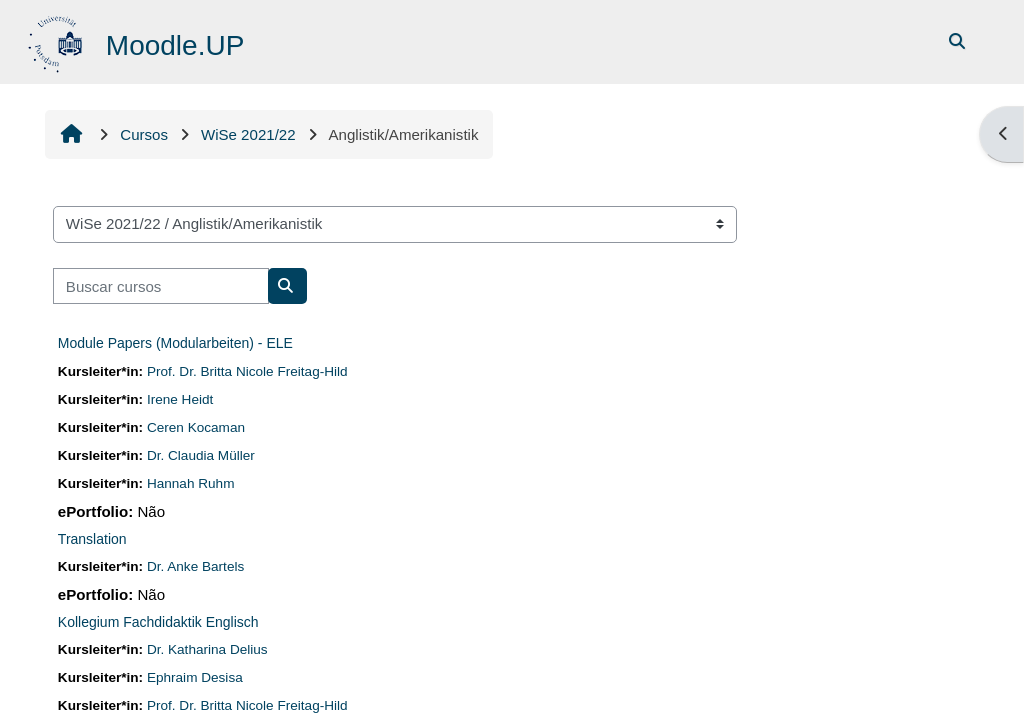 The image size is (1024, 720). What do you see at coordinates (158, 622) in the screenshot?
I see `Kollegium Fachdidaktik Englisch` at bounding box center [158, 622].